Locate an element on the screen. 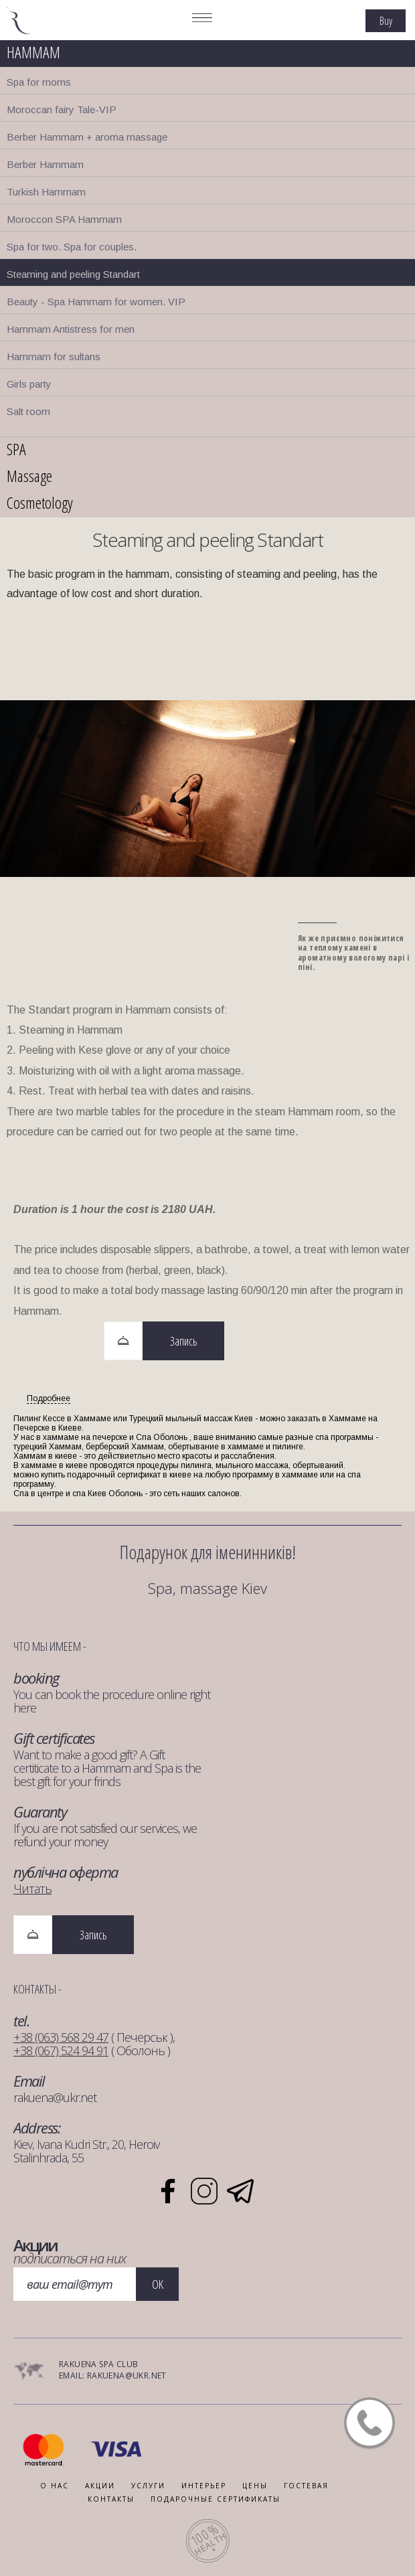 Image resolution: width=415 pixels, height=2576 pixels. HAMMAM is located at coordinates (33, 52).